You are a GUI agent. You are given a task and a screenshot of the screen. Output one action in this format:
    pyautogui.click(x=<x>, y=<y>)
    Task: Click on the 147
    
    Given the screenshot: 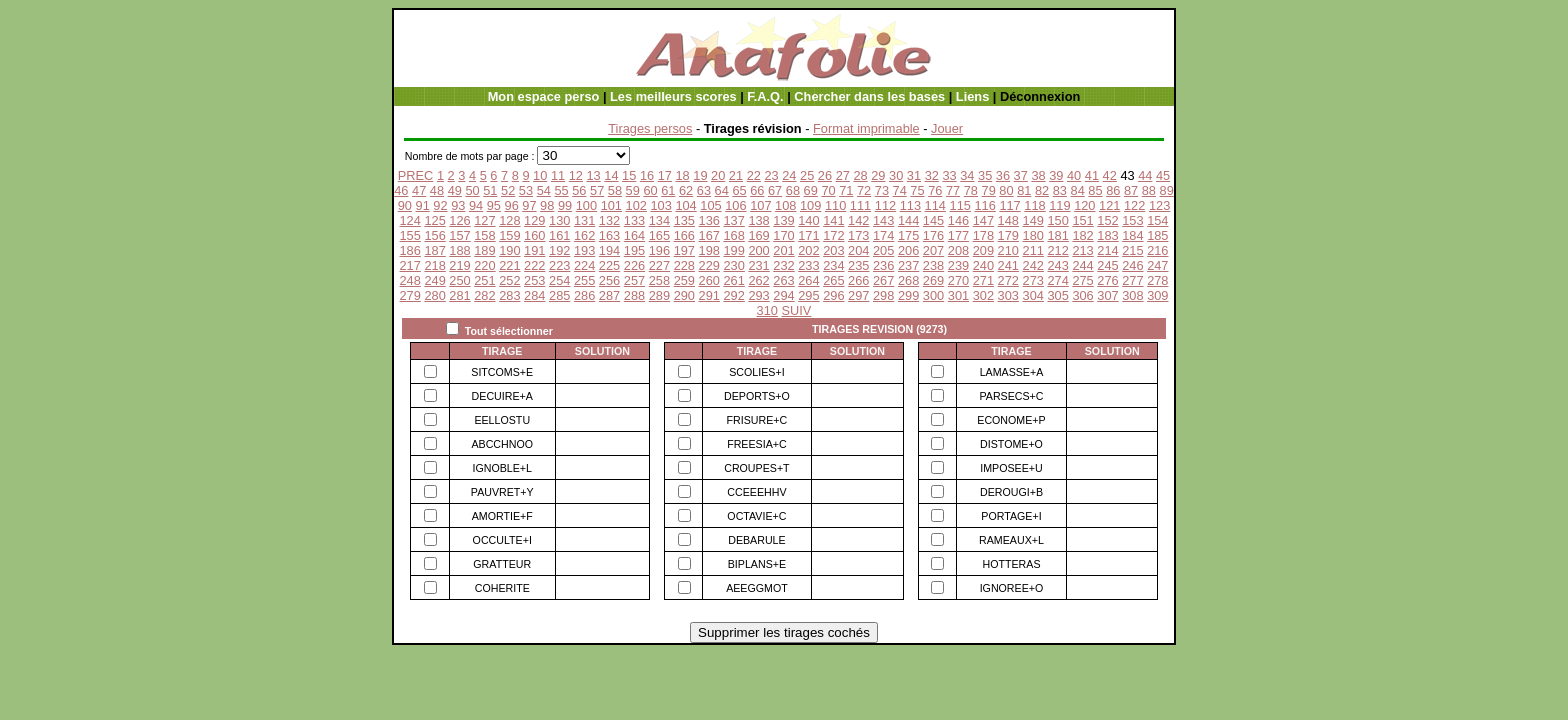 What is the action you would take?
    pyautogui.click(x=983, y=220)
    